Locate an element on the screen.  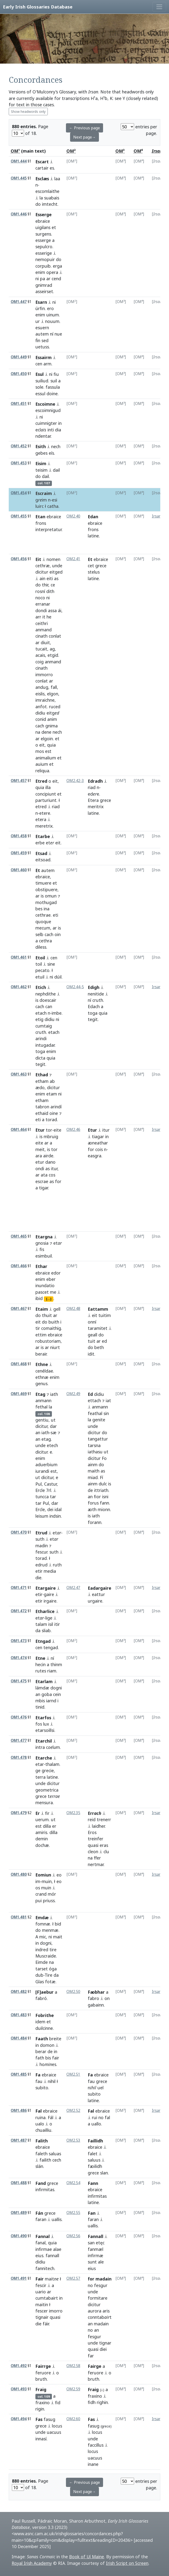
media is located at coordinates (50, 1571).